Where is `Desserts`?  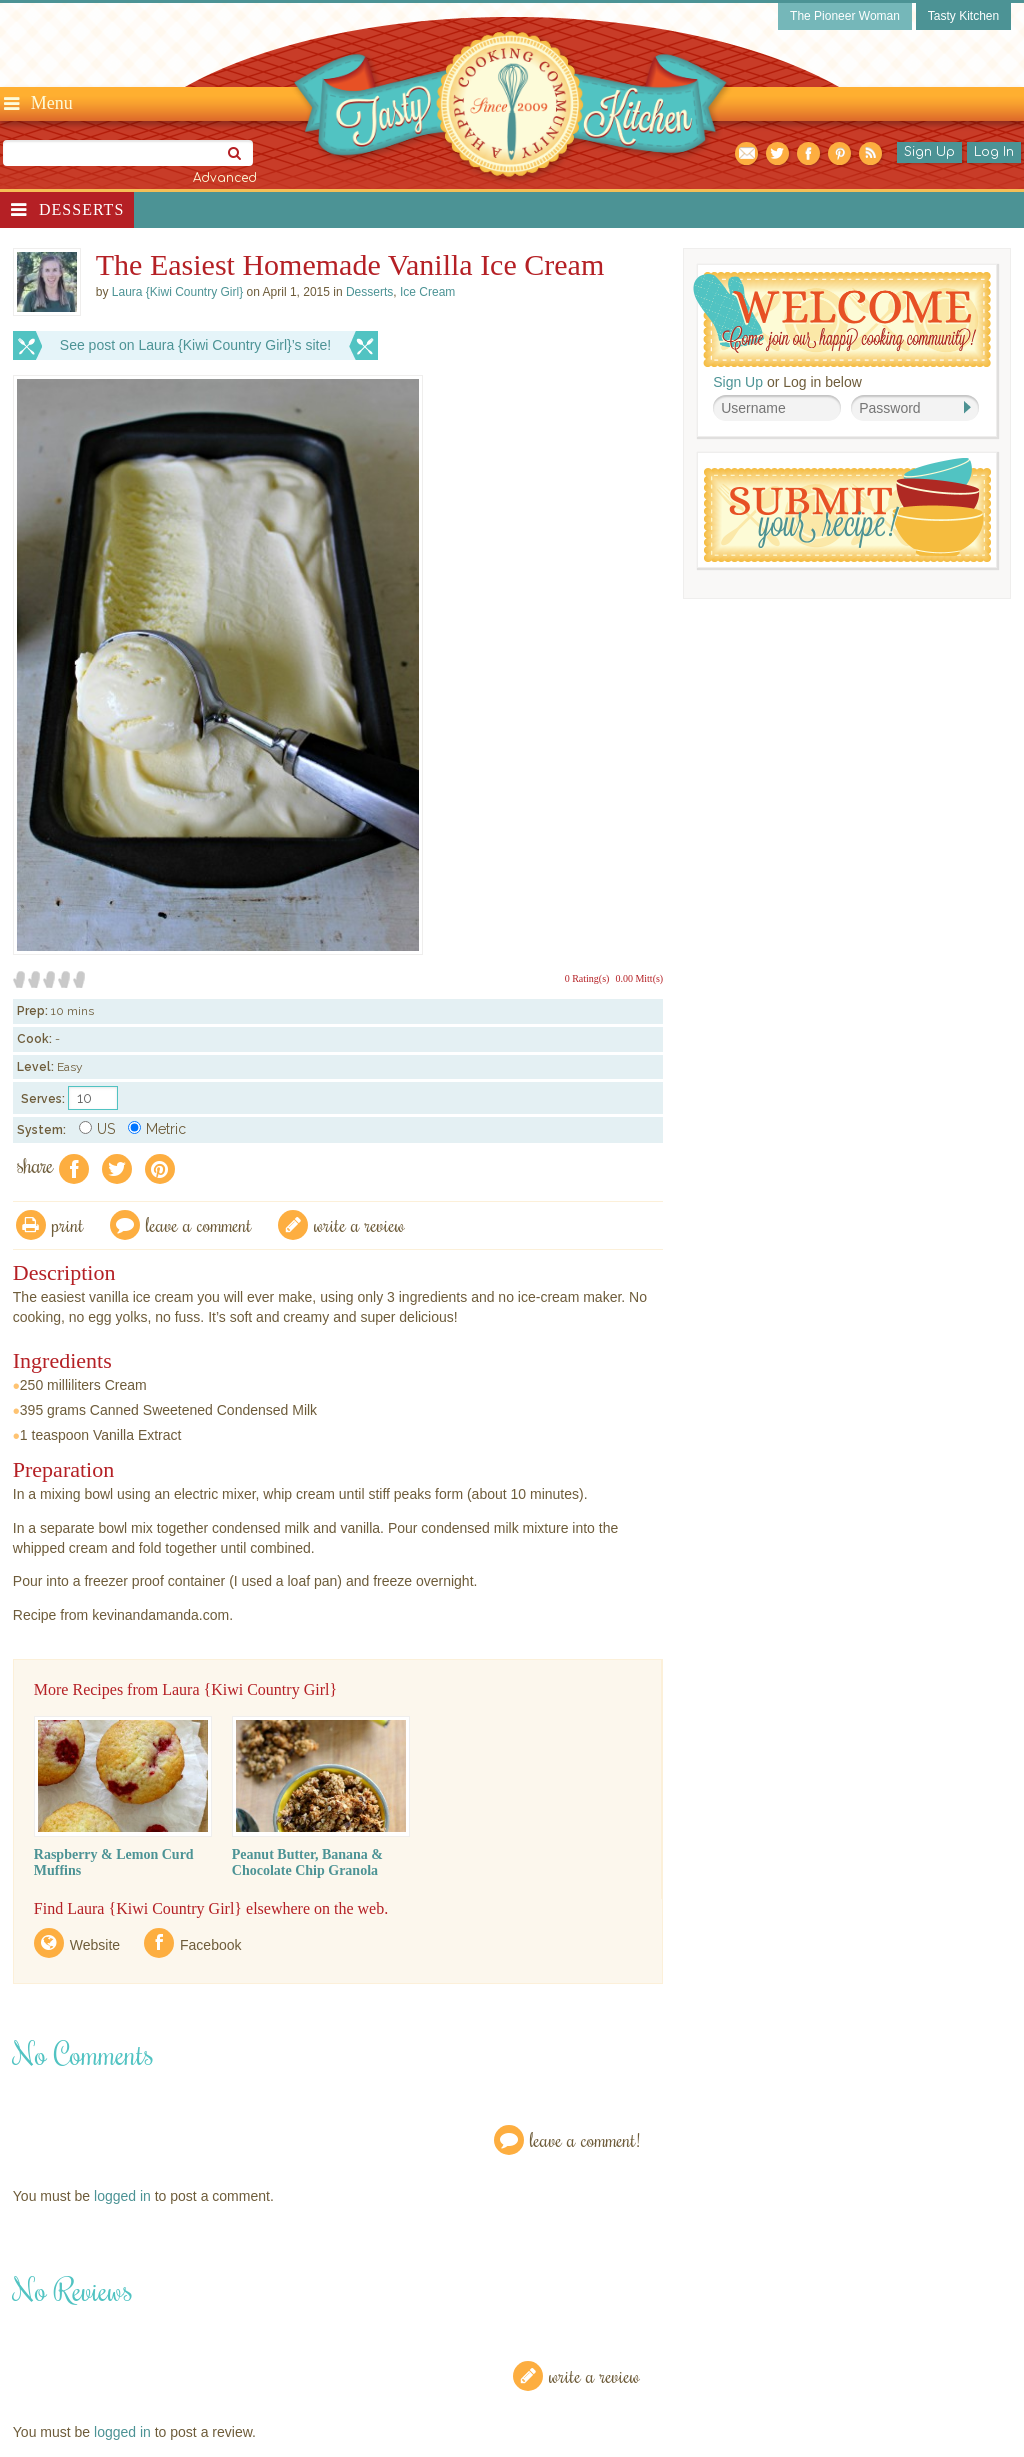 Desserts is located at coordinates (81, 209).